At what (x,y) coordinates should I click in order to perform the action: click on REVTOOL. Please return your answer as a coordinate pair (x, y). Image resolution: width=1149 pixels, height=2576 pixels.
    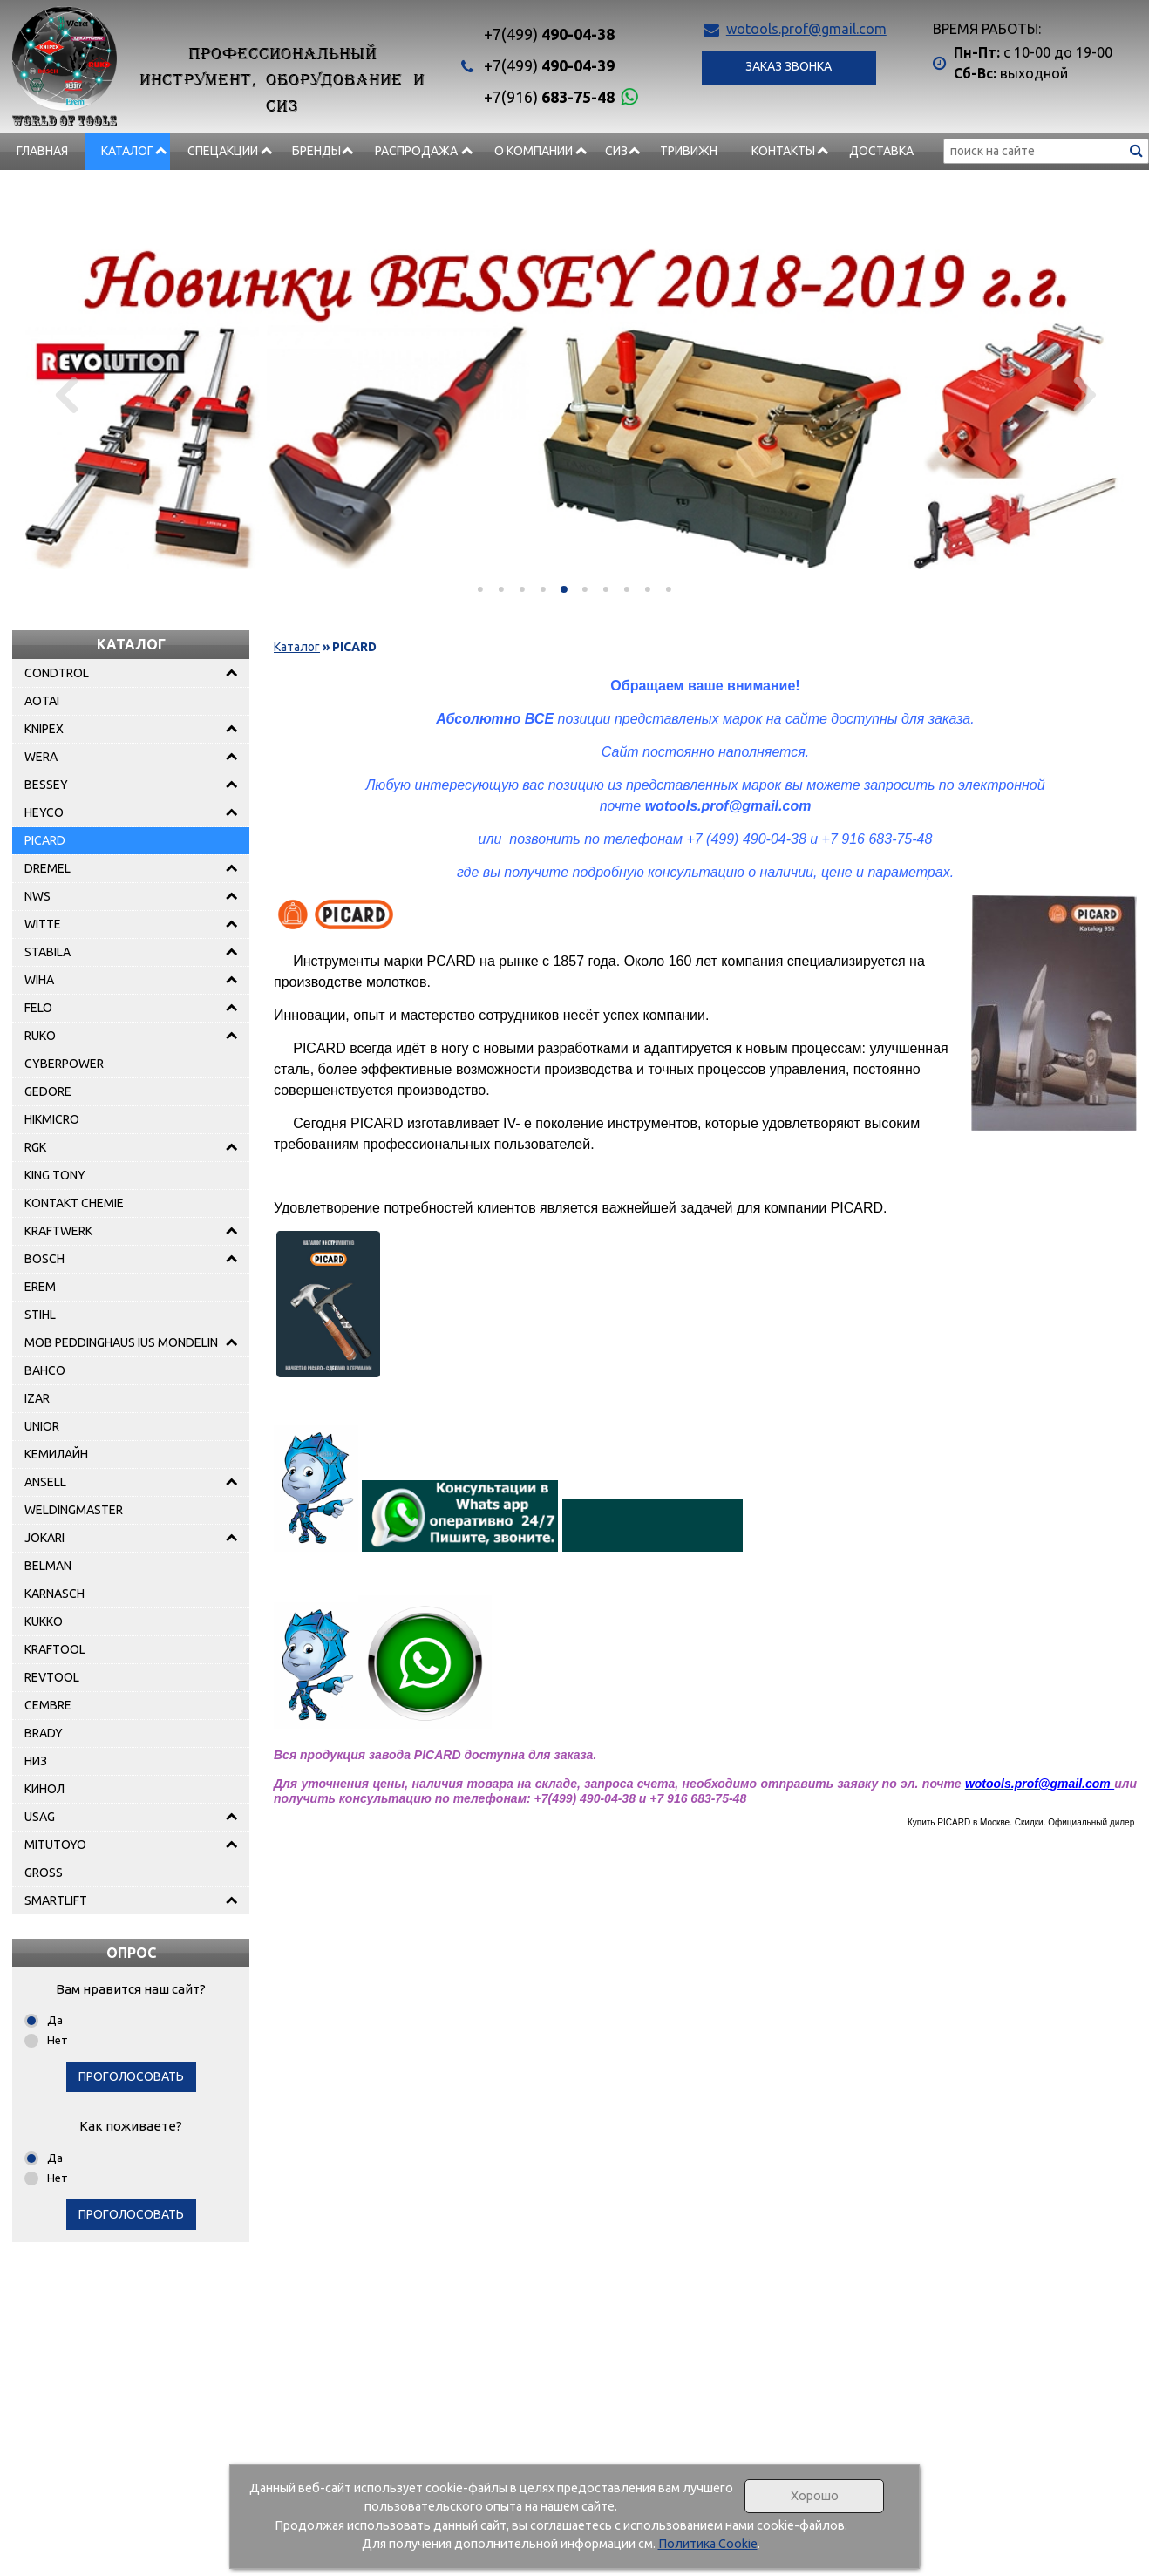
    Looking at the image, I should click on (51, 1677).